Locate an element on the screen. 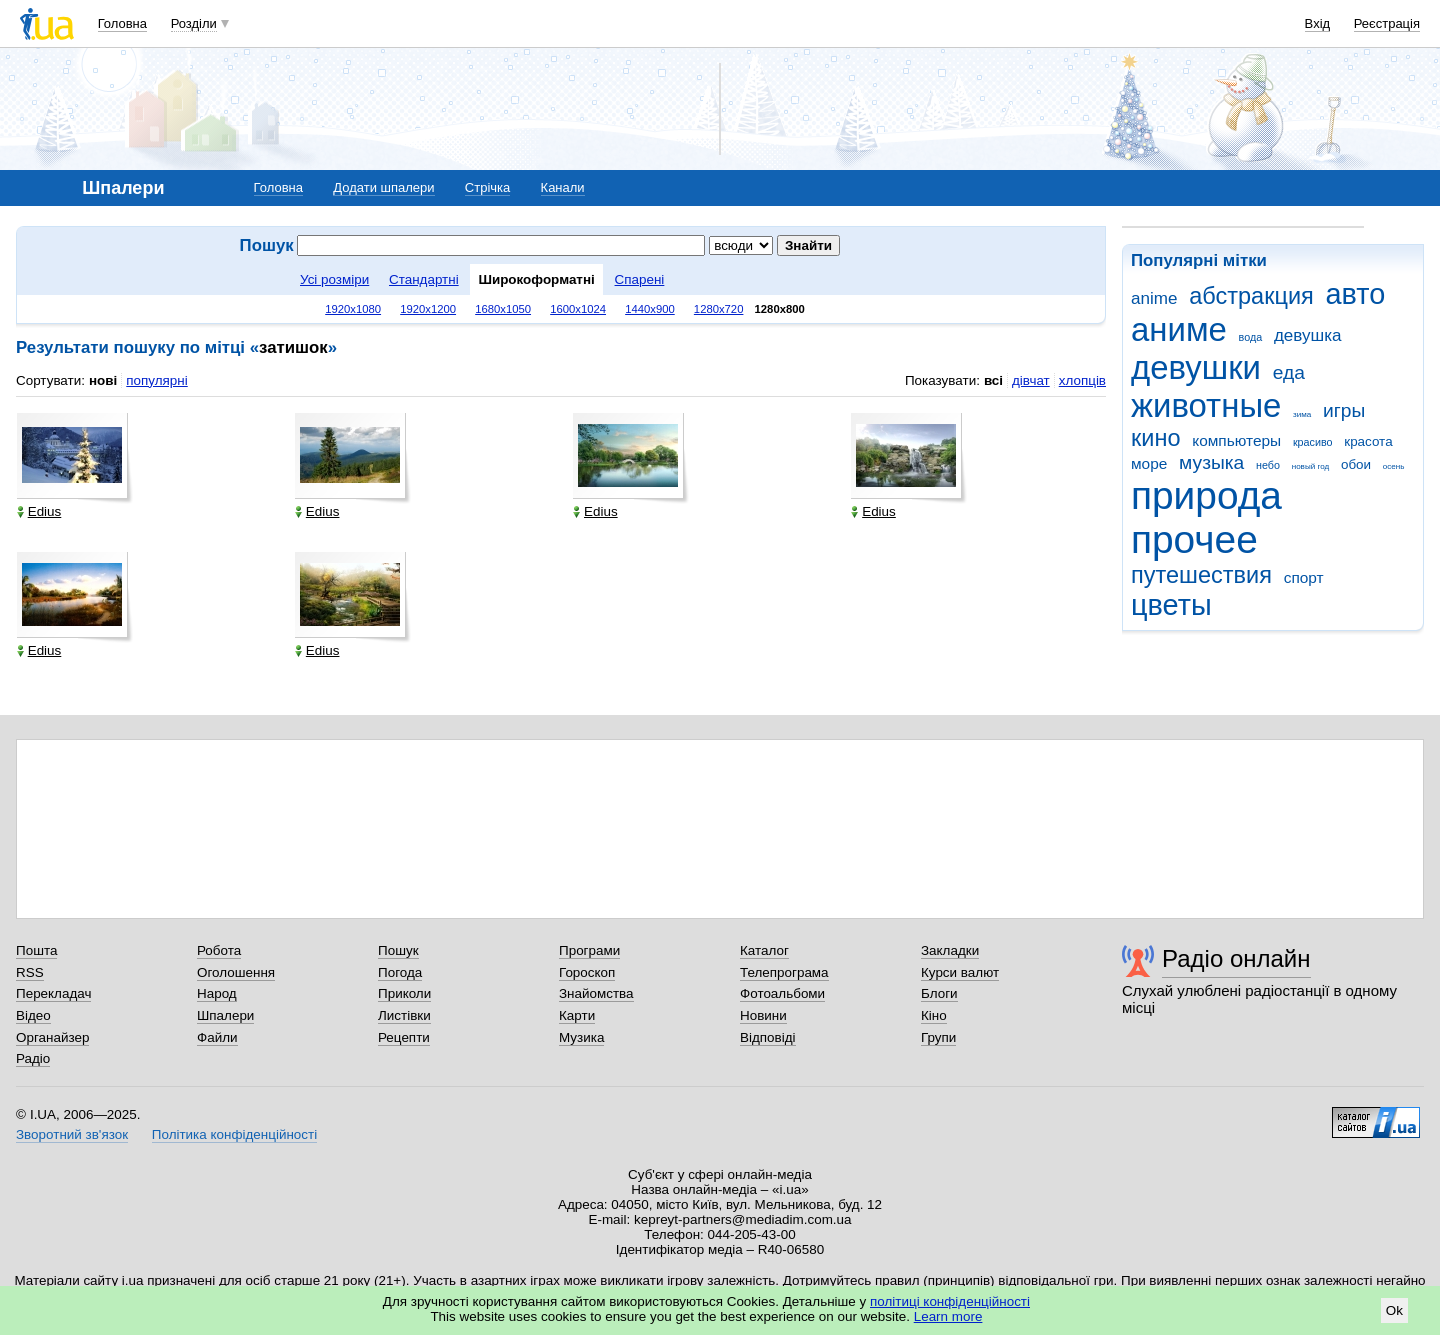 The image size is (1440, 1335). Курси валют is located at coordinates (960, 972).